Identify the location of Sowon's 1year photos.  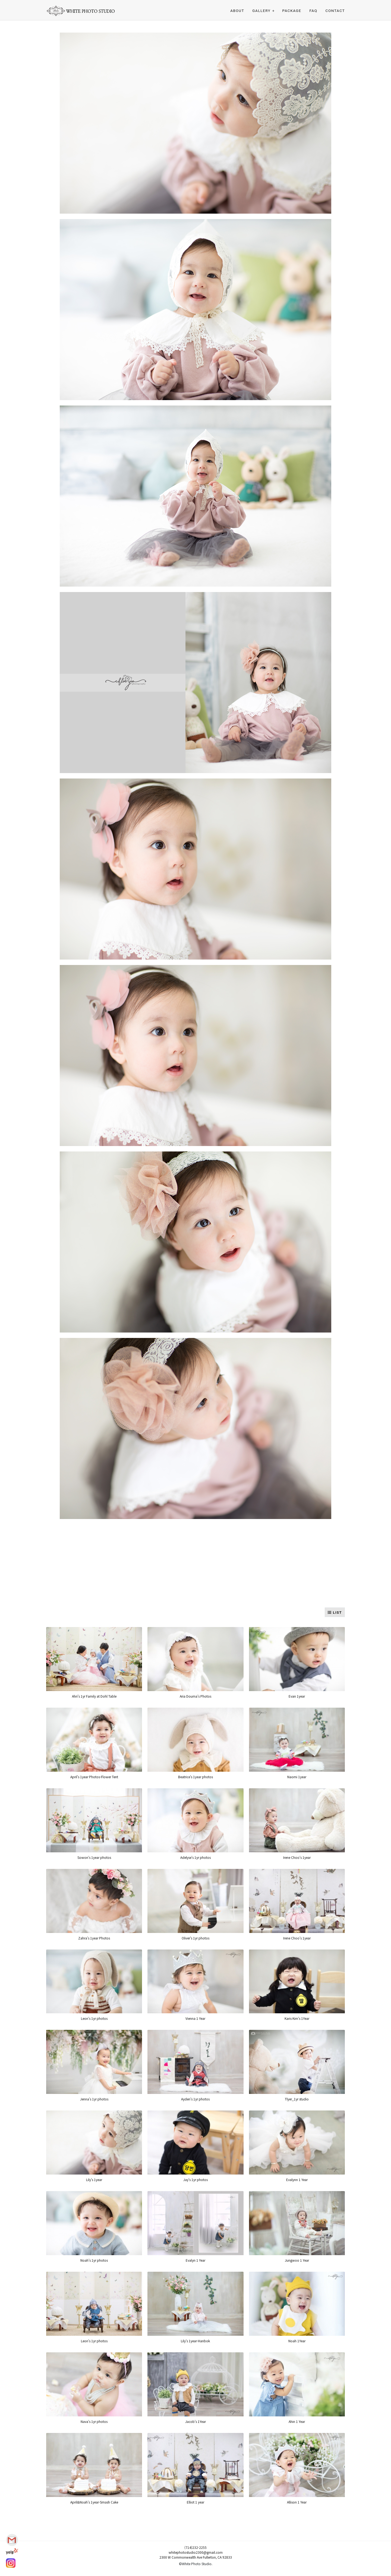
(94, 1857).